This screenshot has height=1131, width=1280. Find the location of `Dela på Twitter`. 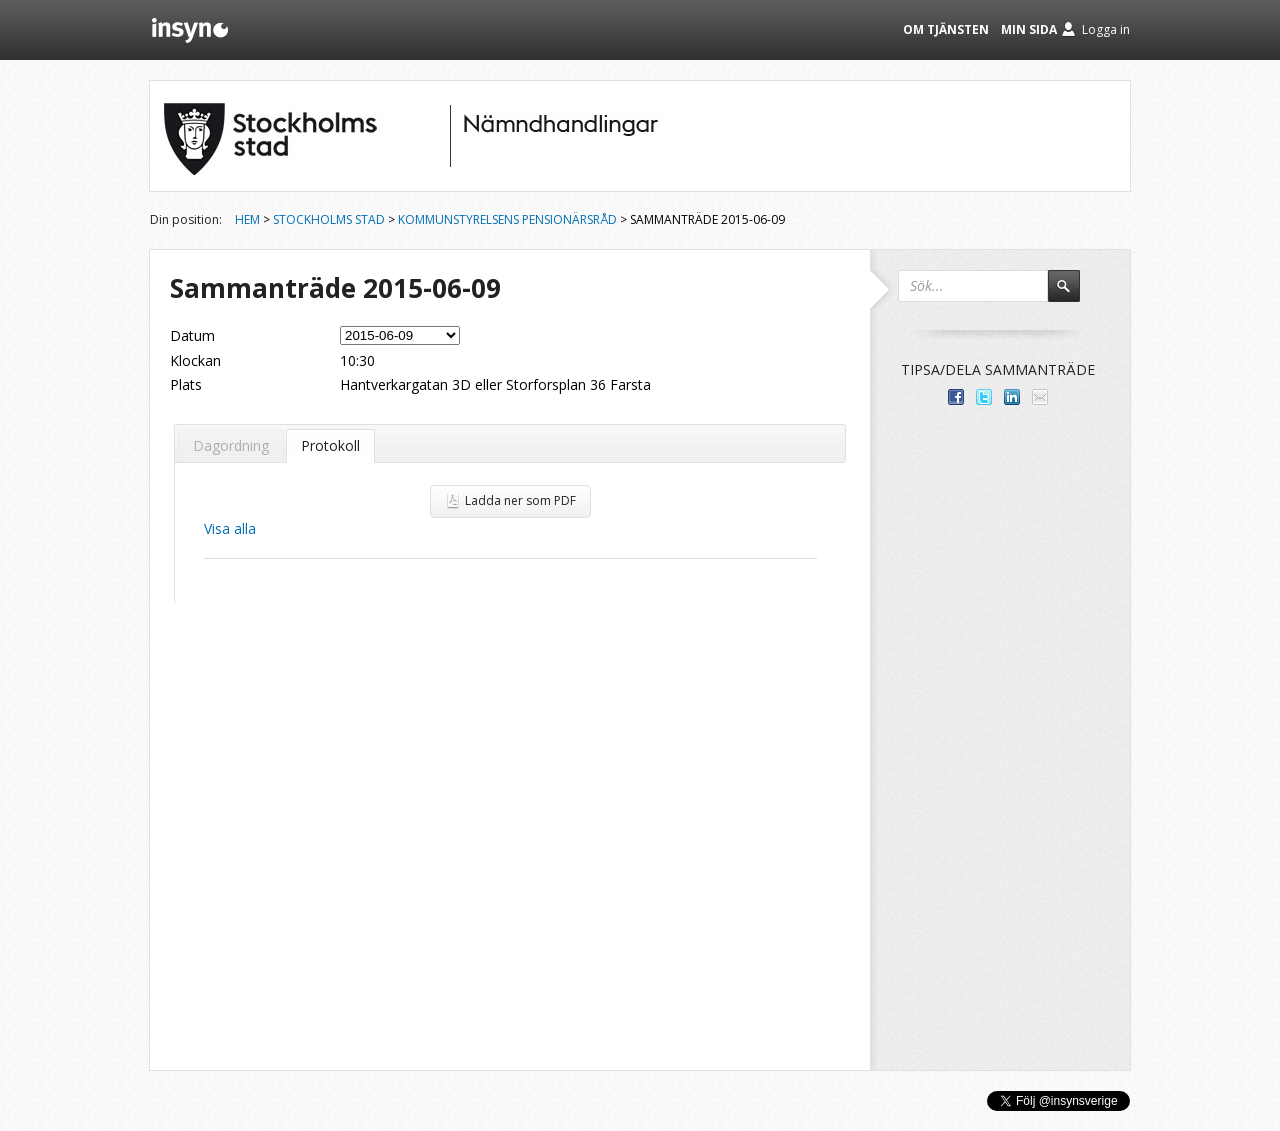

Dela på Twitter is located at coordinates (984, 397).